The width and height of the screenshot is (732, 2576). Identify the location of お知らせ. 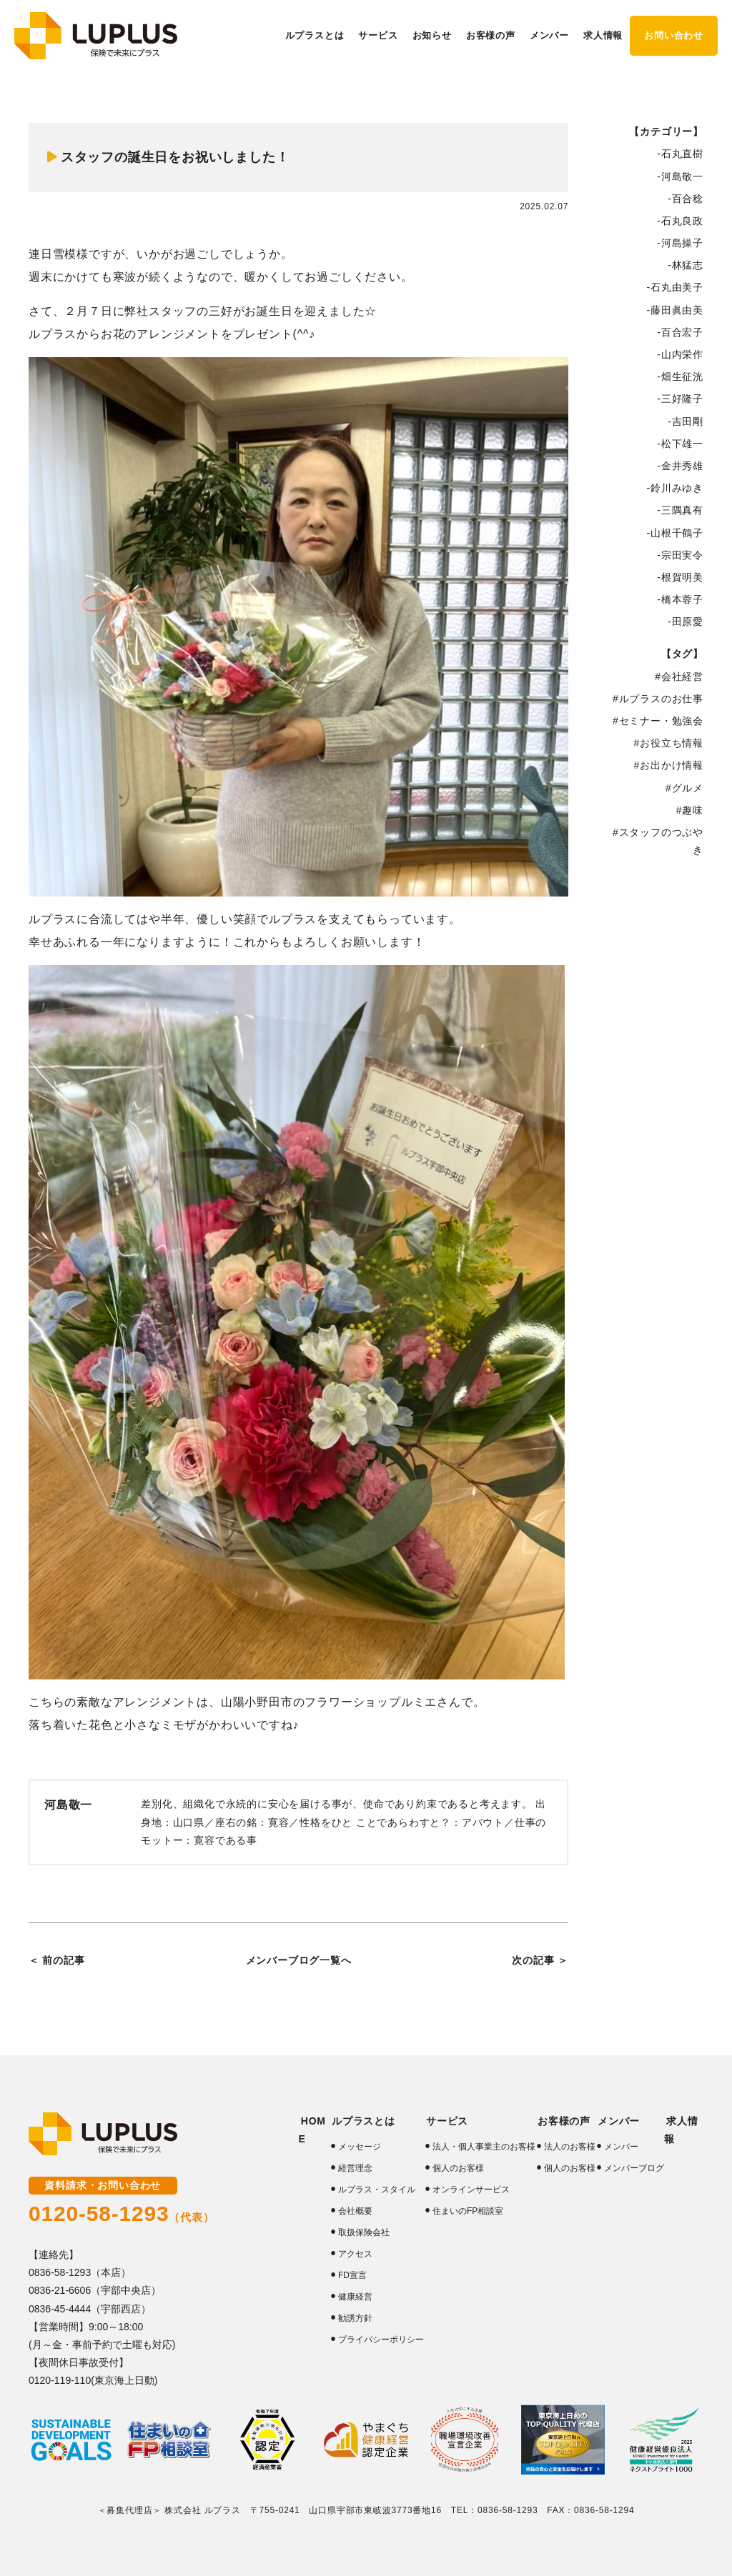
(432, 35).